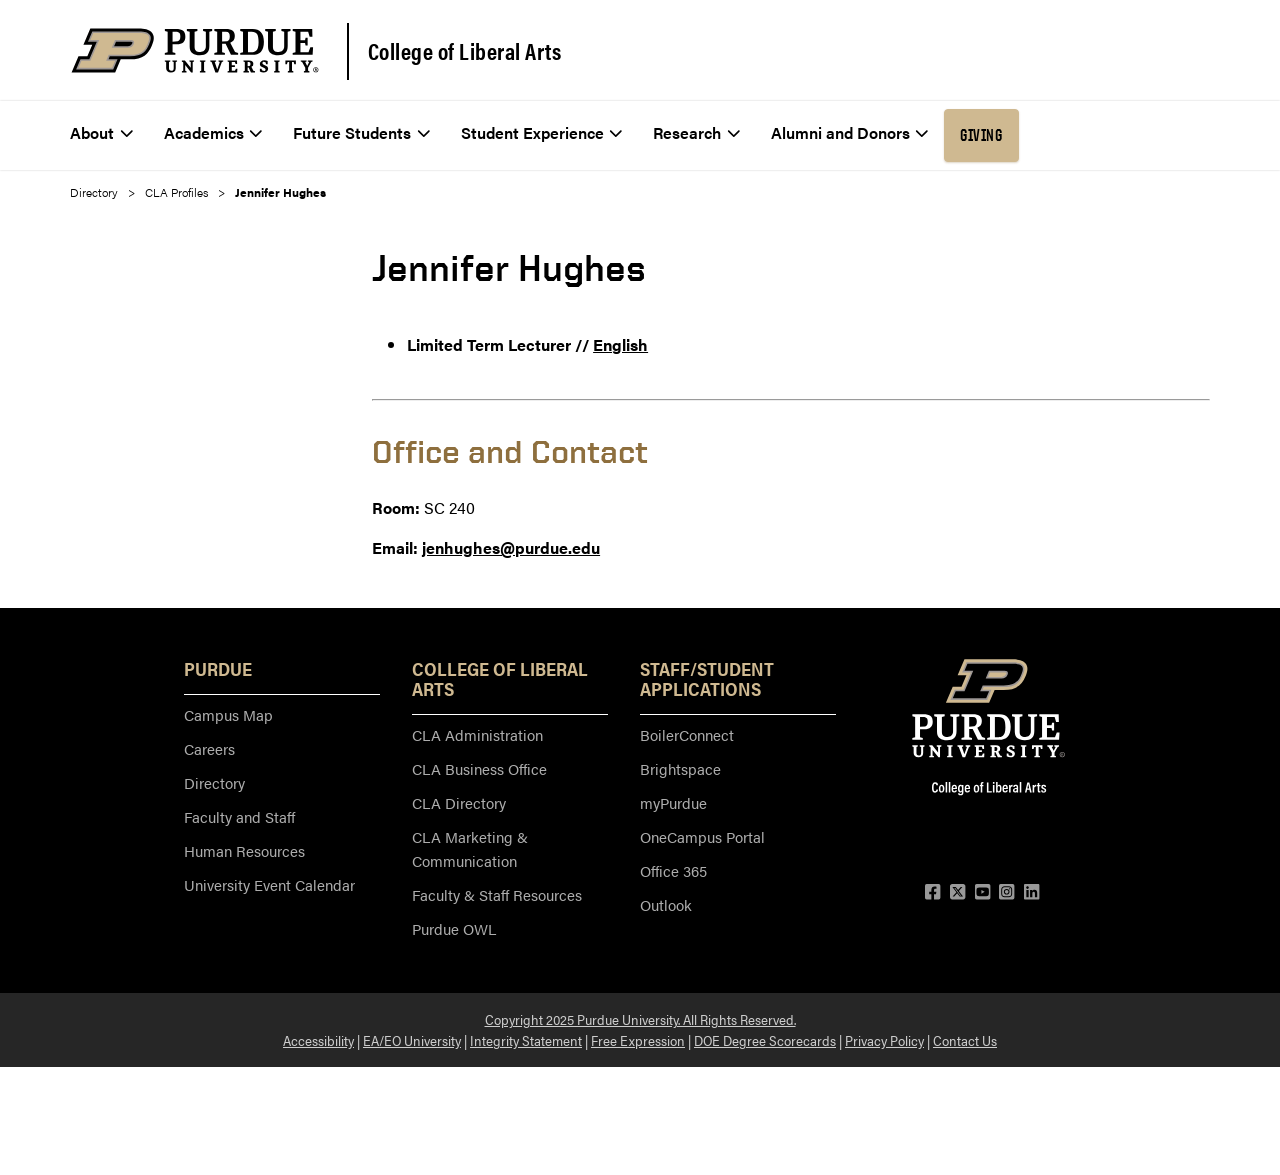 This screenshot has width=1280, height=1175. What do you see at coordinates (459, 802) in the screenshot?
I see `CLA Directory` at bounding box center [459, 802].